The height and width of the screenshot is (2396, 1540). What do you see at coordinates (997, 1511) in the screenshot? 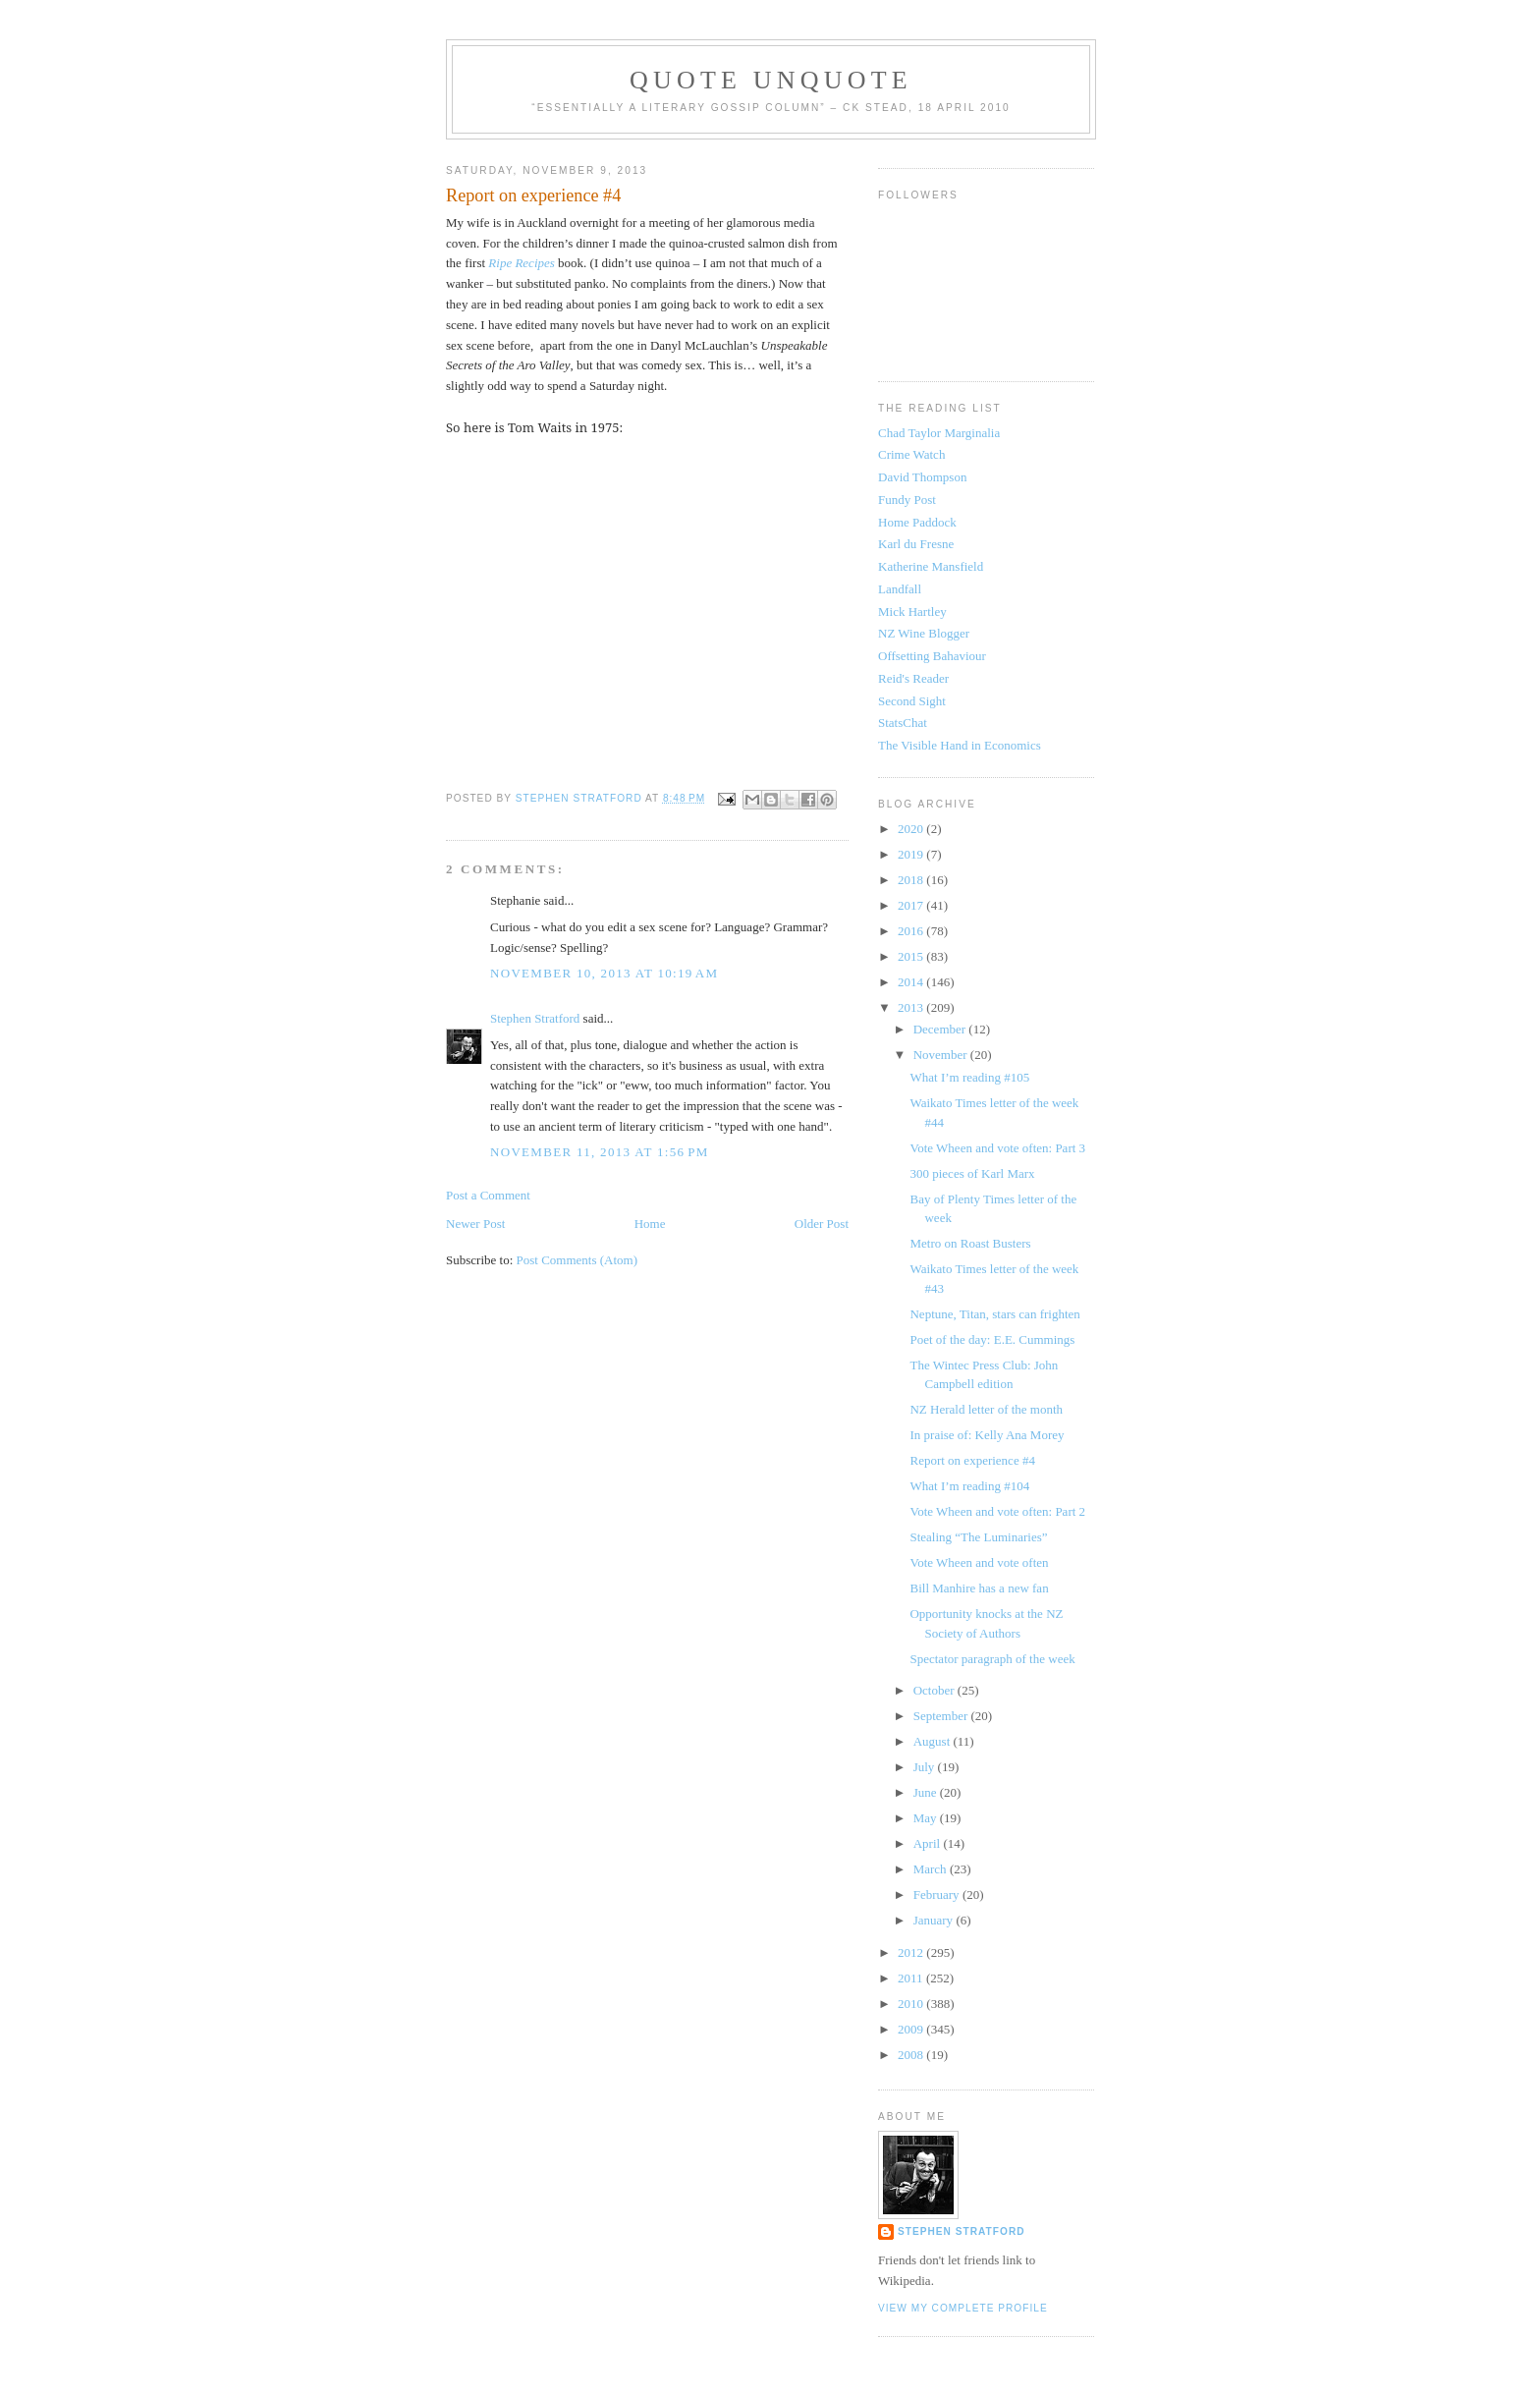
I see `Vote Wheen and vote often: Part 2` at bounding box center [997, 1511].